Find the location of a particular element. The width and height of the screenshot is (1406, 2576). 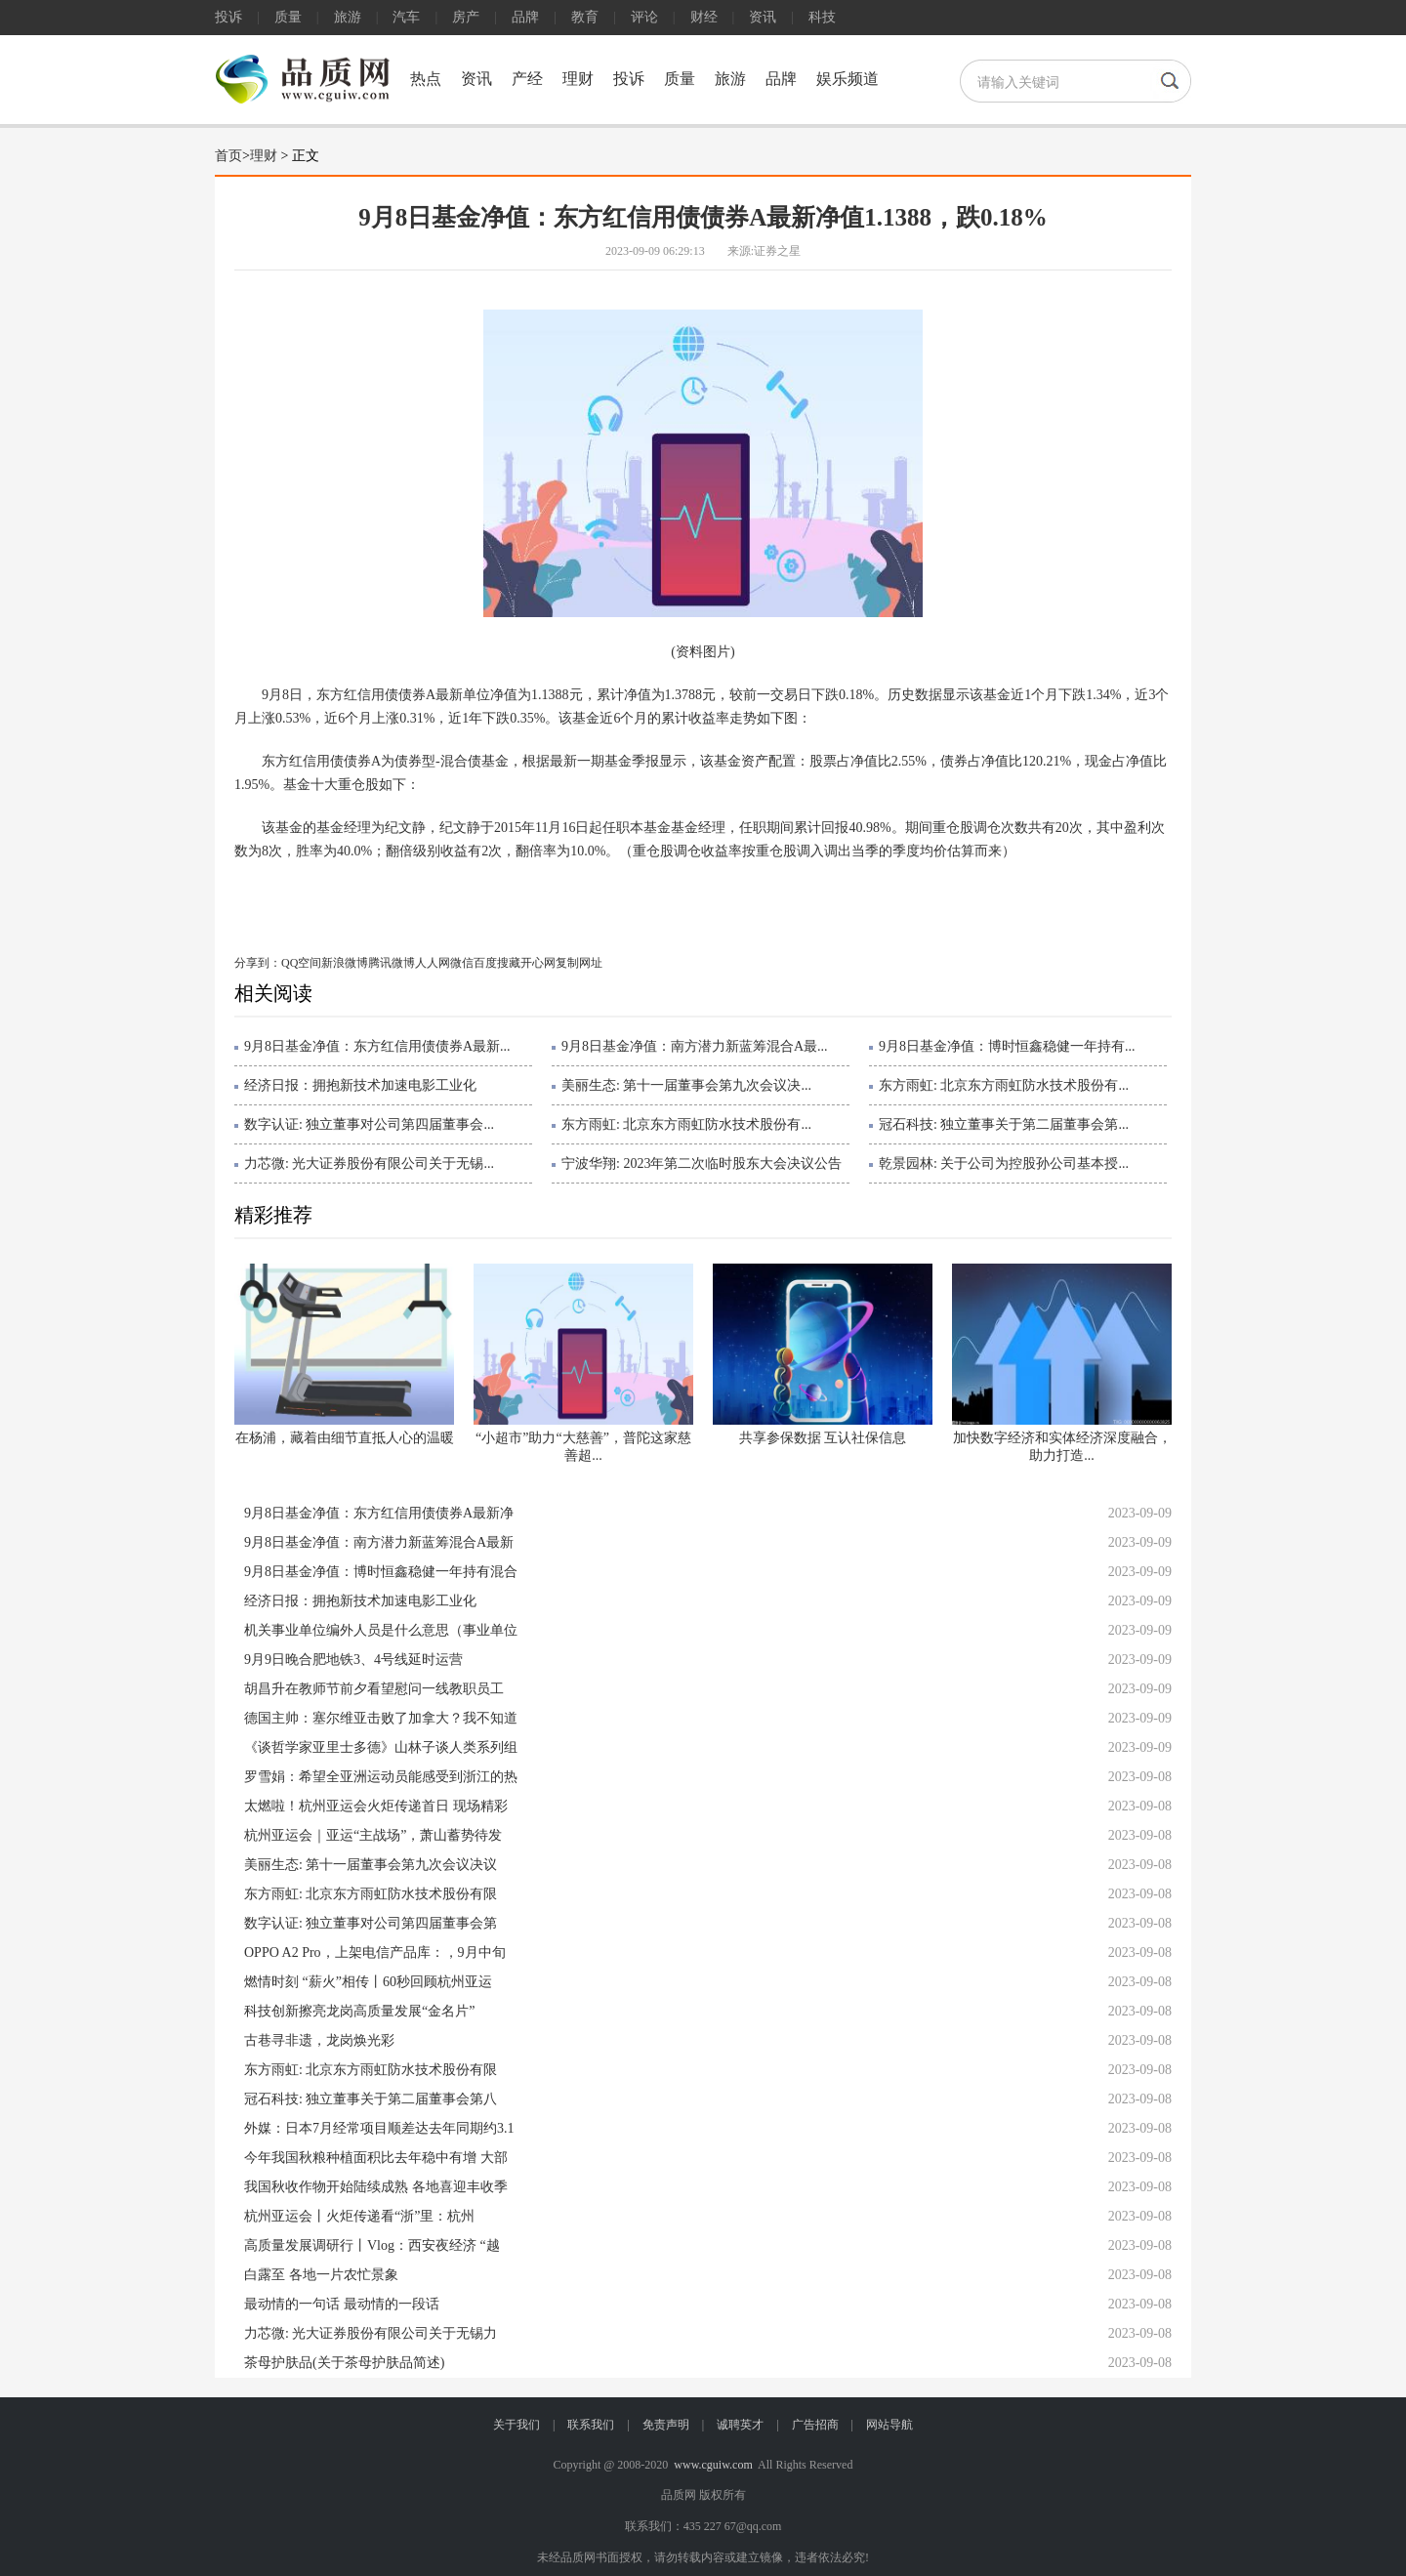

人人网 is located at coordinates (432, 963).